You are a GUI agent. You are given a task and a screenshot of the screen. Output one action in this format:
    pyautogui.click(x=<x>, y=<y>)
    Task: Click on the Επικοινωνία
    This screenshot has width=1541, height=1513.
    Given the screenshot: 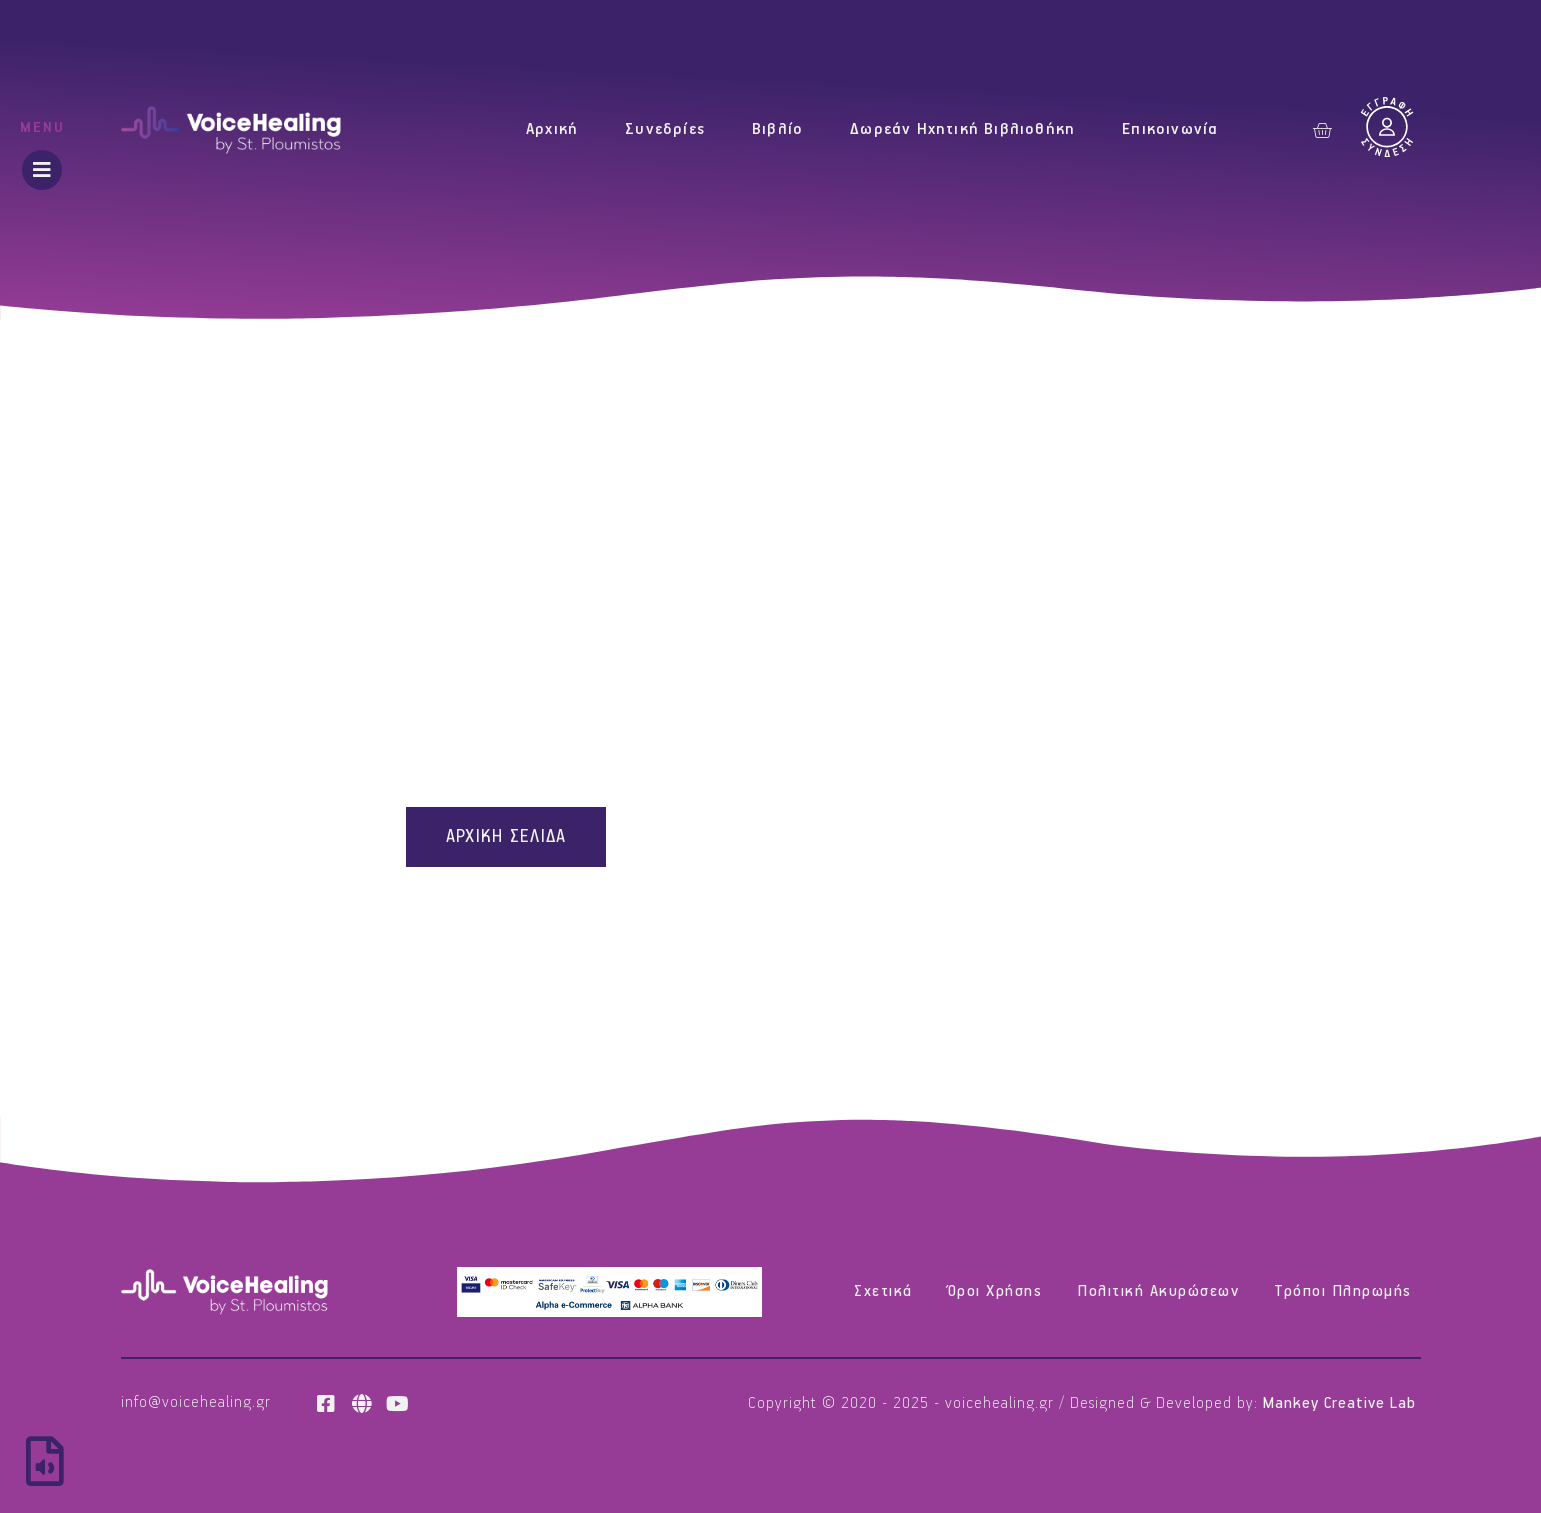 What is the action you would take?
    pyautogui.click(x=1170, y=129)
    